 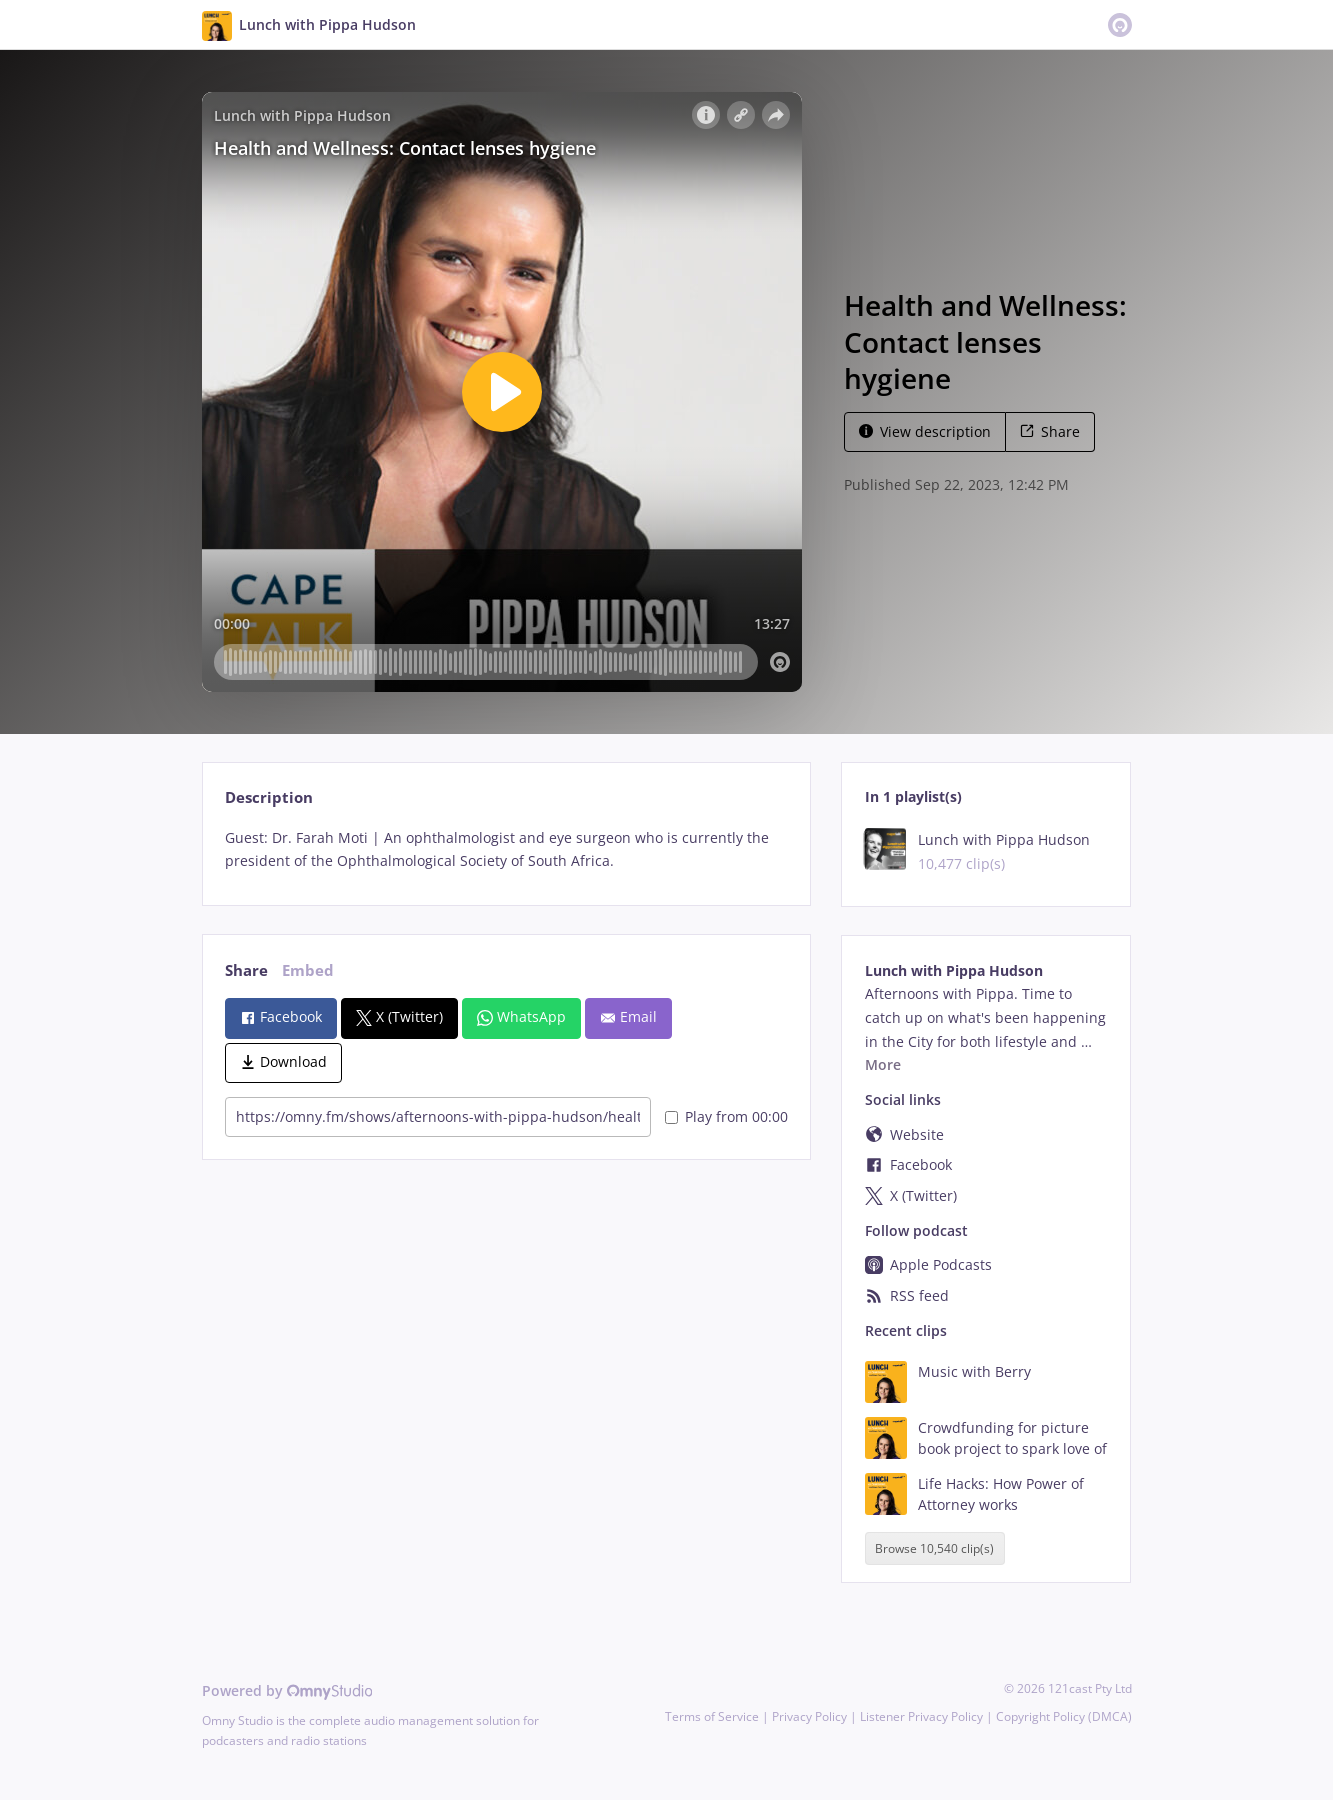 I want to click on Copyright Policy (DMCA), so click(x=1064, y=1716).